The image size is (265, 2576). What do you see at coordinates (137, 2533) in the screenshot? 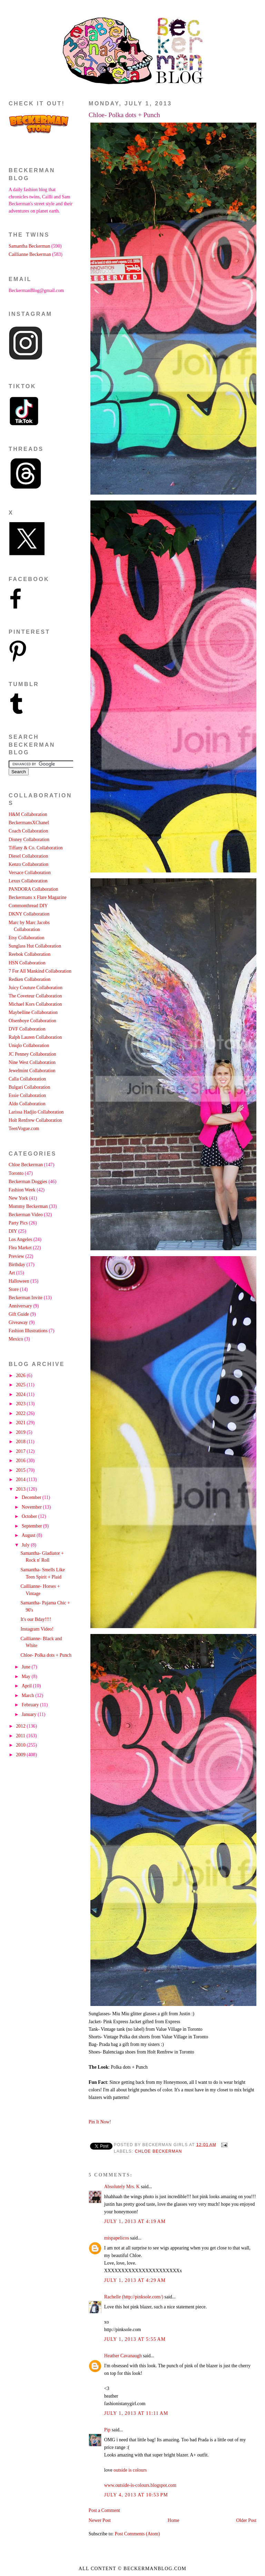
I see `Post Comments (Atom)` at bounding box center [137, 2533].